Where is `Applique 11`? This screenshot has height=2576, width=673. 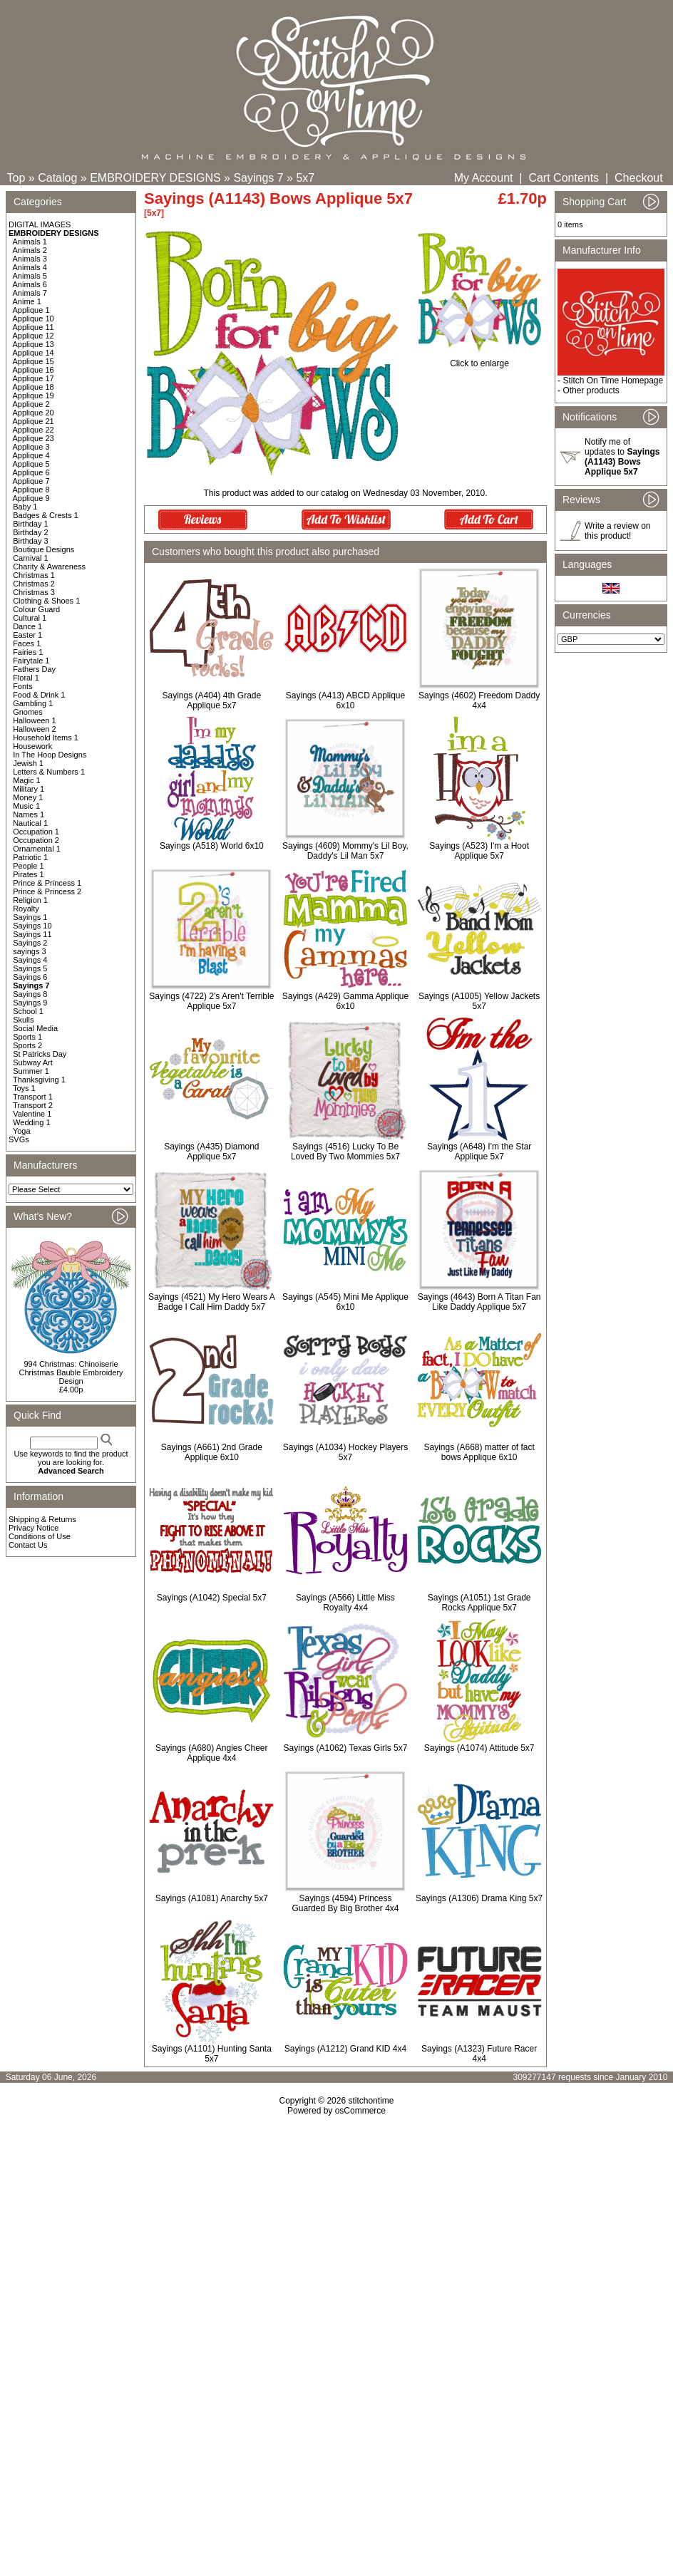
Applique 11 is located at coordinates (33, 327).